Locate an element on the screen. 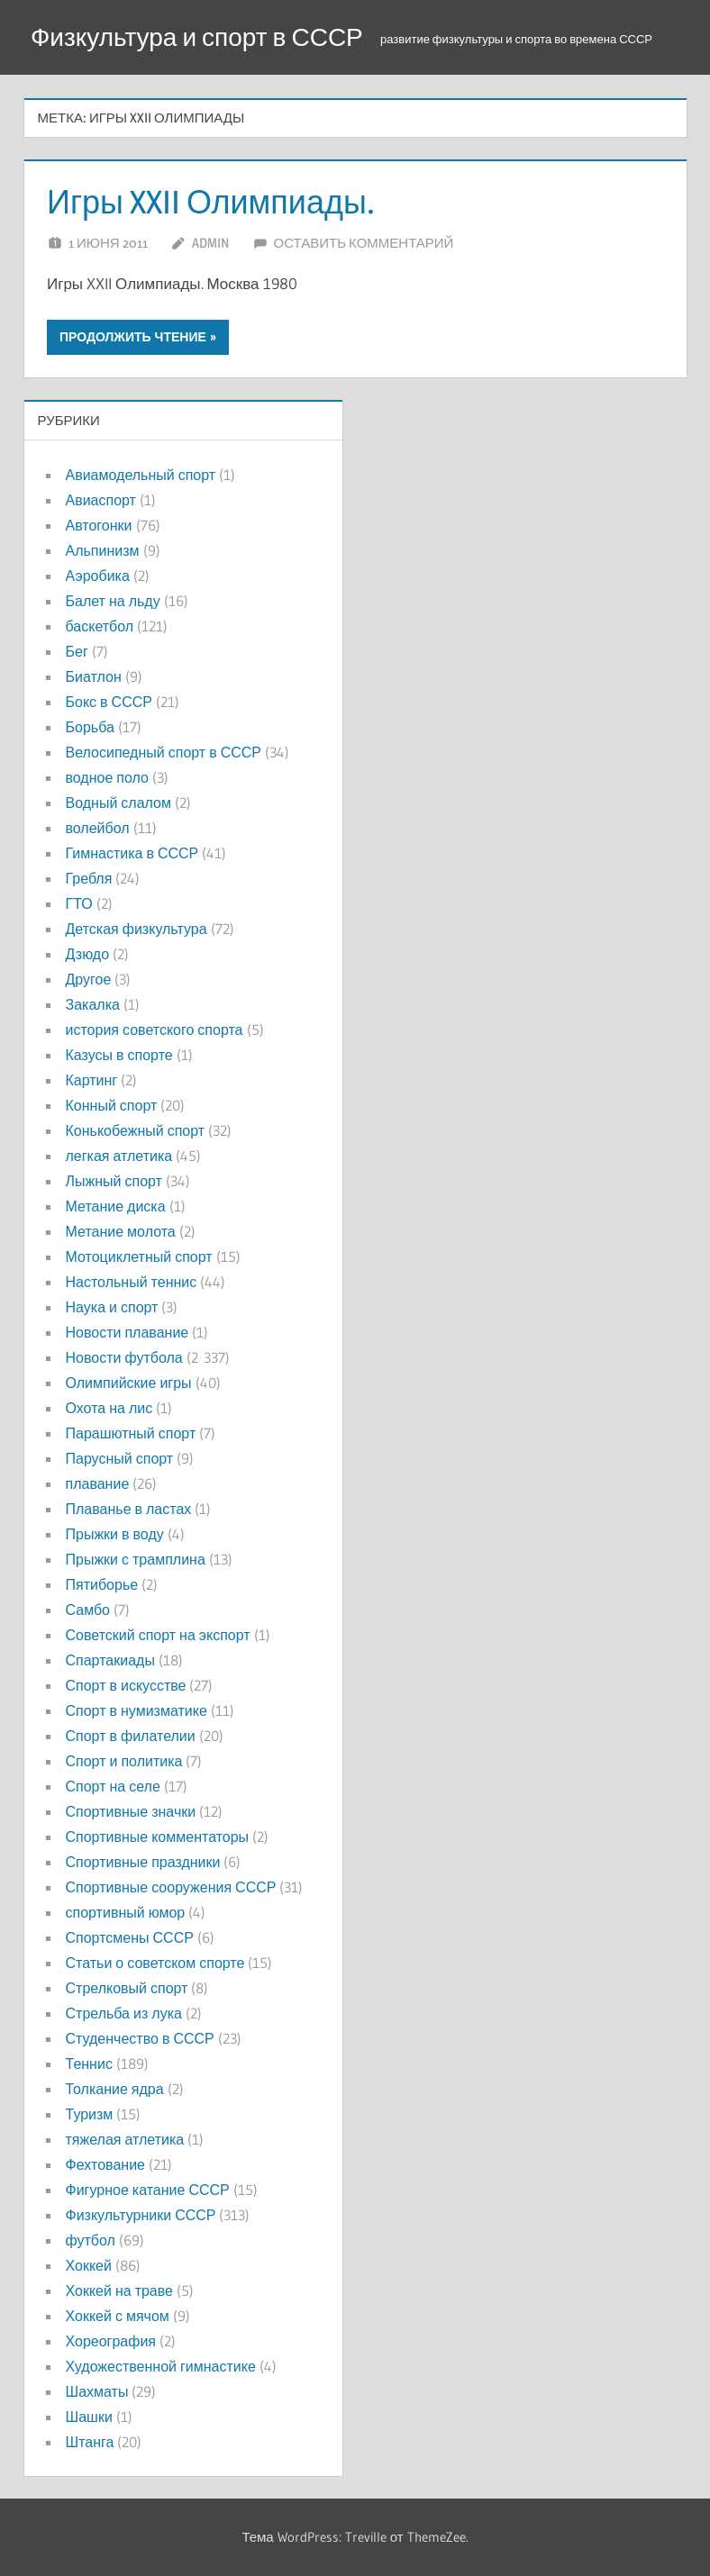 The height and width of the screenshot is (2576, 710). Оставить комментарий is located at coordinates (364, 242).